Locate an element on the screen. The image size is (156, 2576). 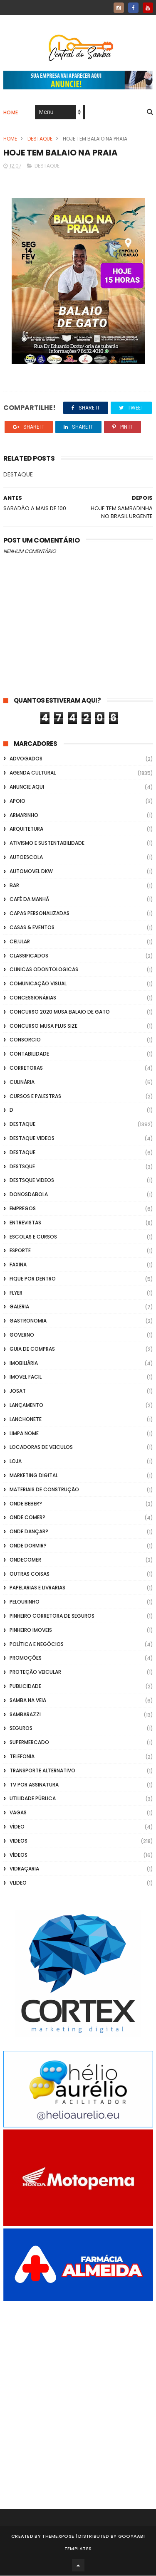
Arquitetura is located at coordinates (26, 829).